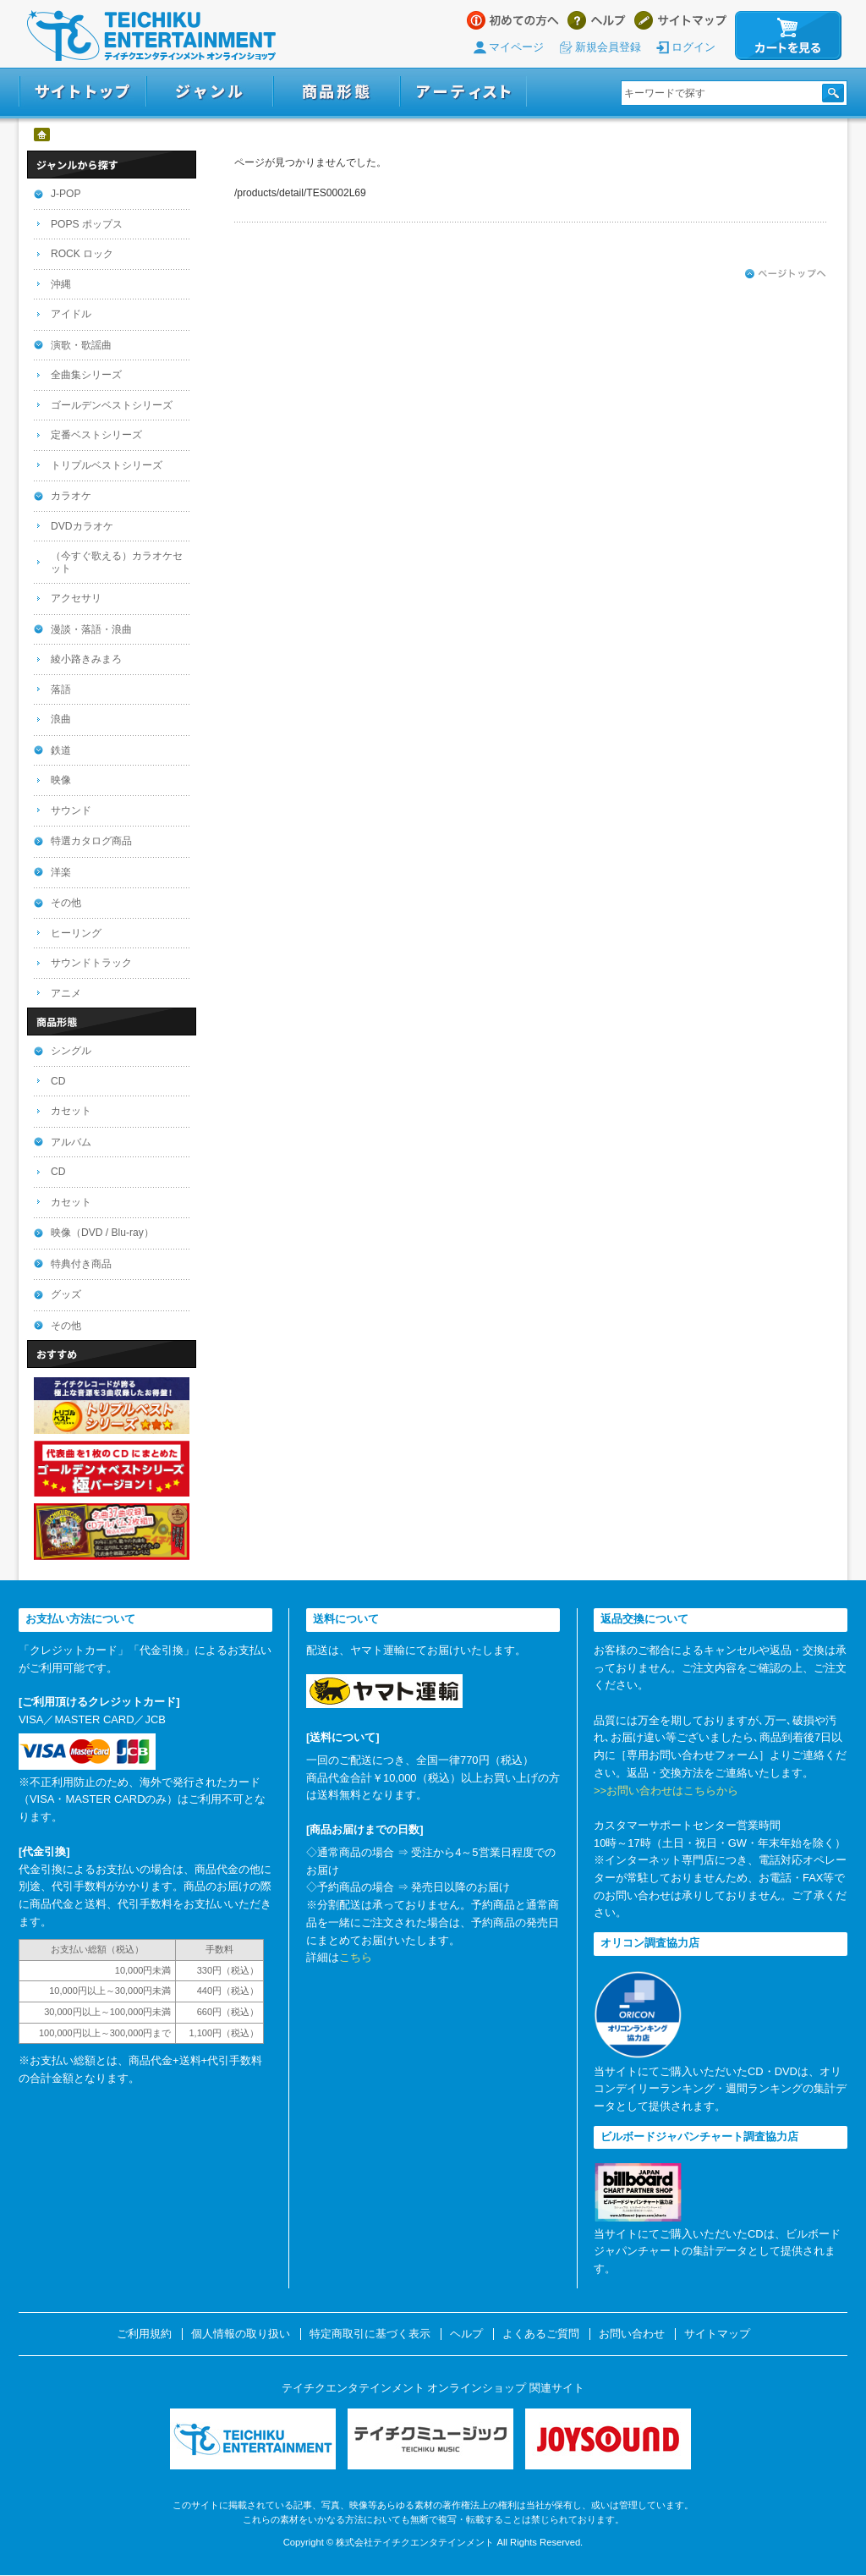 This screenshot has height=2576, width=866. Describe the element at coordinates (117, 562) in the screenshot. I see `（今すぐ歌える）カラオケセット` at that location.